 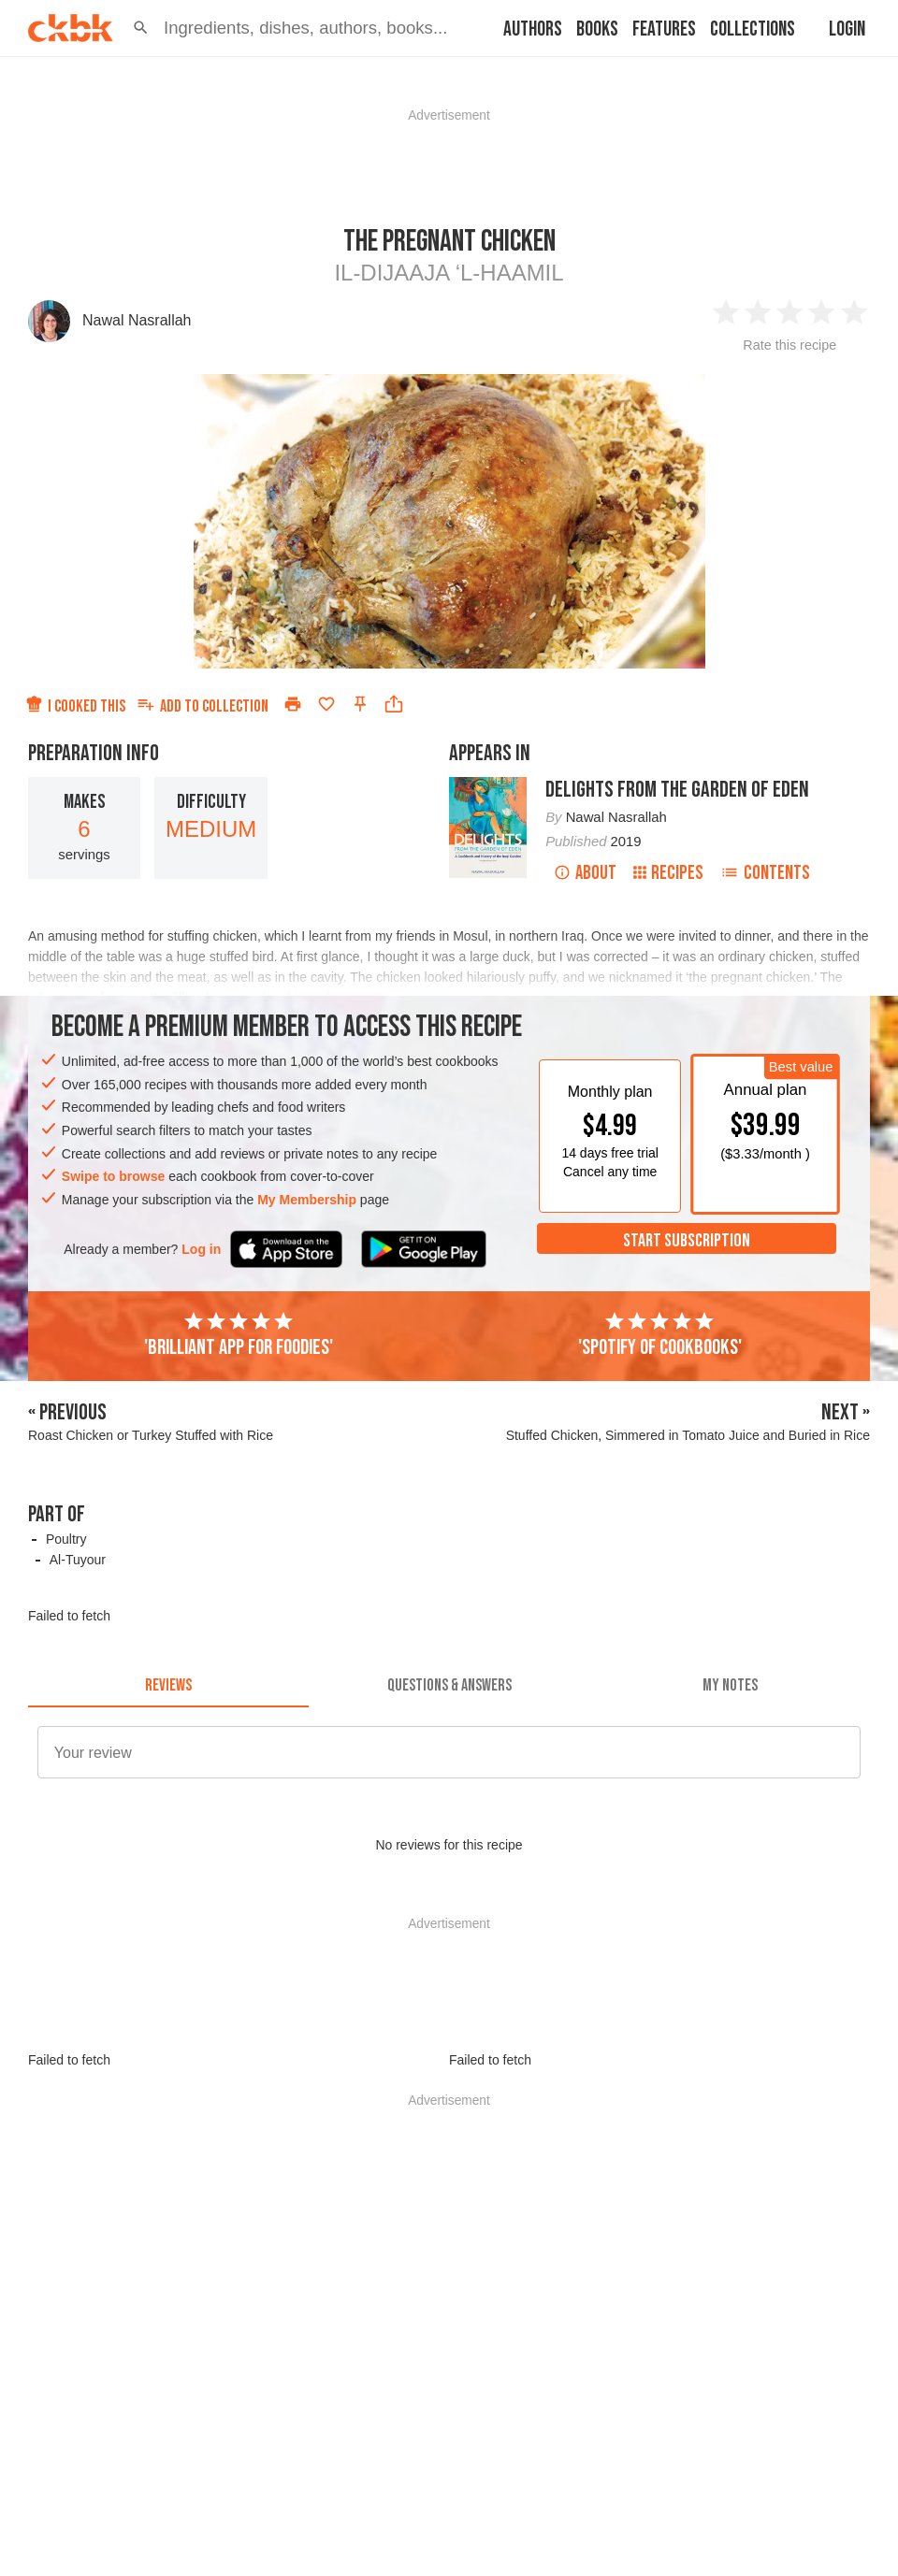 What do you see at coordinates (137, 320) in the screenshot?
I see `Nawal Nasrallah` at bounding box center [137, 320].